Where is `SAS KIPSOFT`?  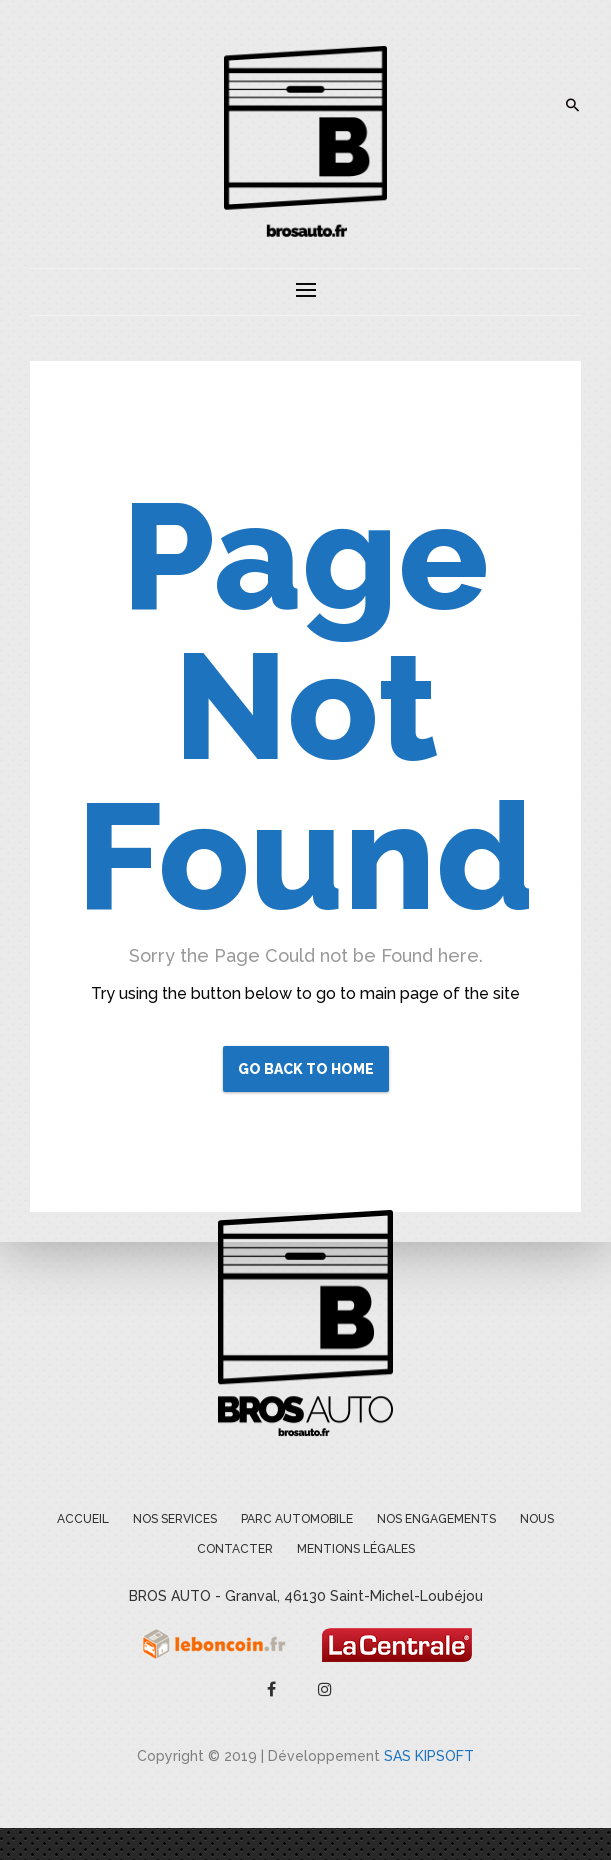
SAS KIPSOFT is located at coordinates (429, 1756).